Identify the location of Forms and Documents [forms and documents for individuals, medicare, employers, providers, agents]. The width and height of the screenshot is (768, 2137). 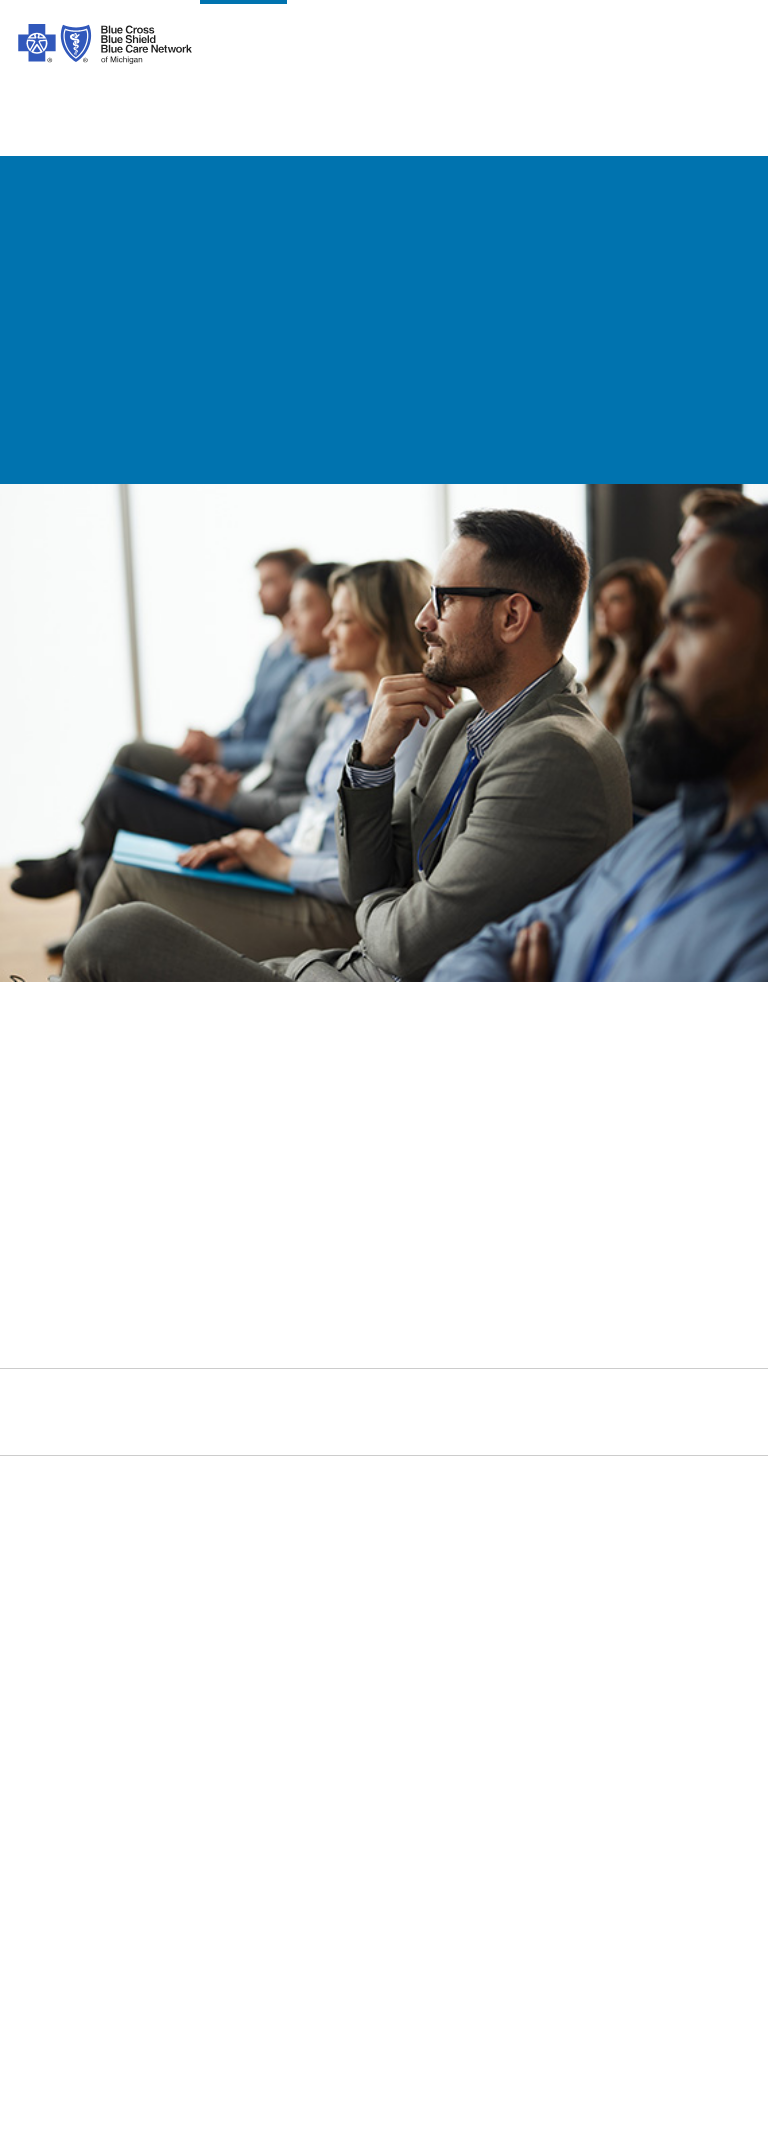
(413, 1620).